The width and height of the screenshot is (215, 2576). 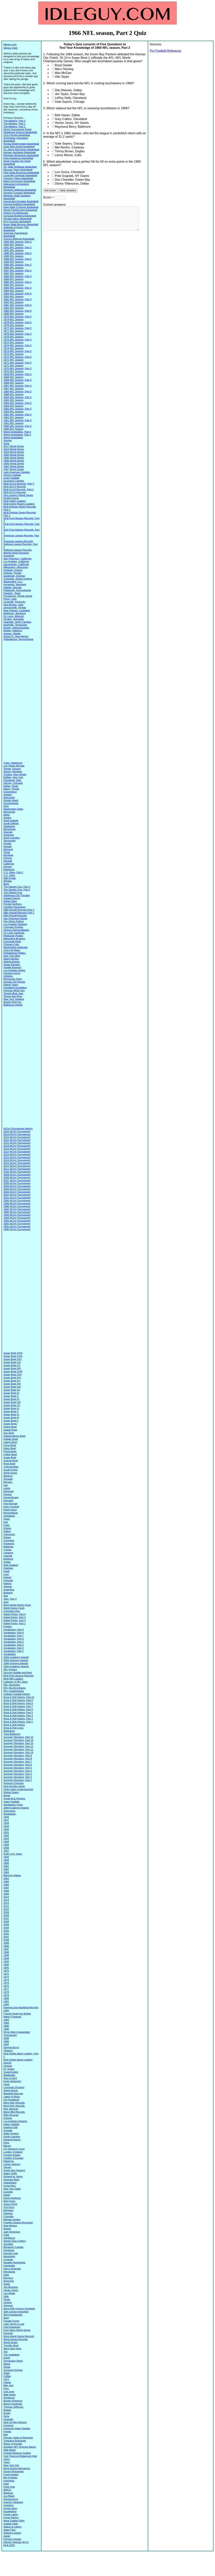 What do you see at coordinates (13, 414) in the screenshot?
I see `1966 NFL Season` at bounding box center [13, 414].